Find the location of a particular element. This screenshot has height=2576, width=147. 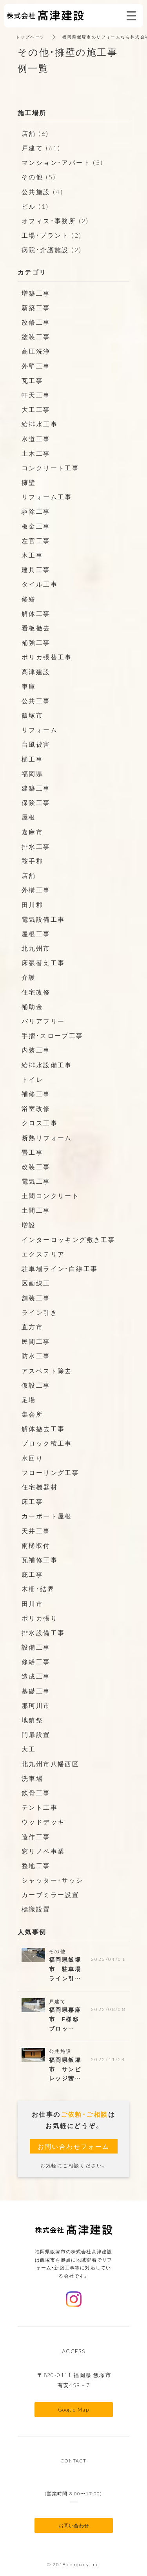

田川郡 is located at coordinates (32, 904).